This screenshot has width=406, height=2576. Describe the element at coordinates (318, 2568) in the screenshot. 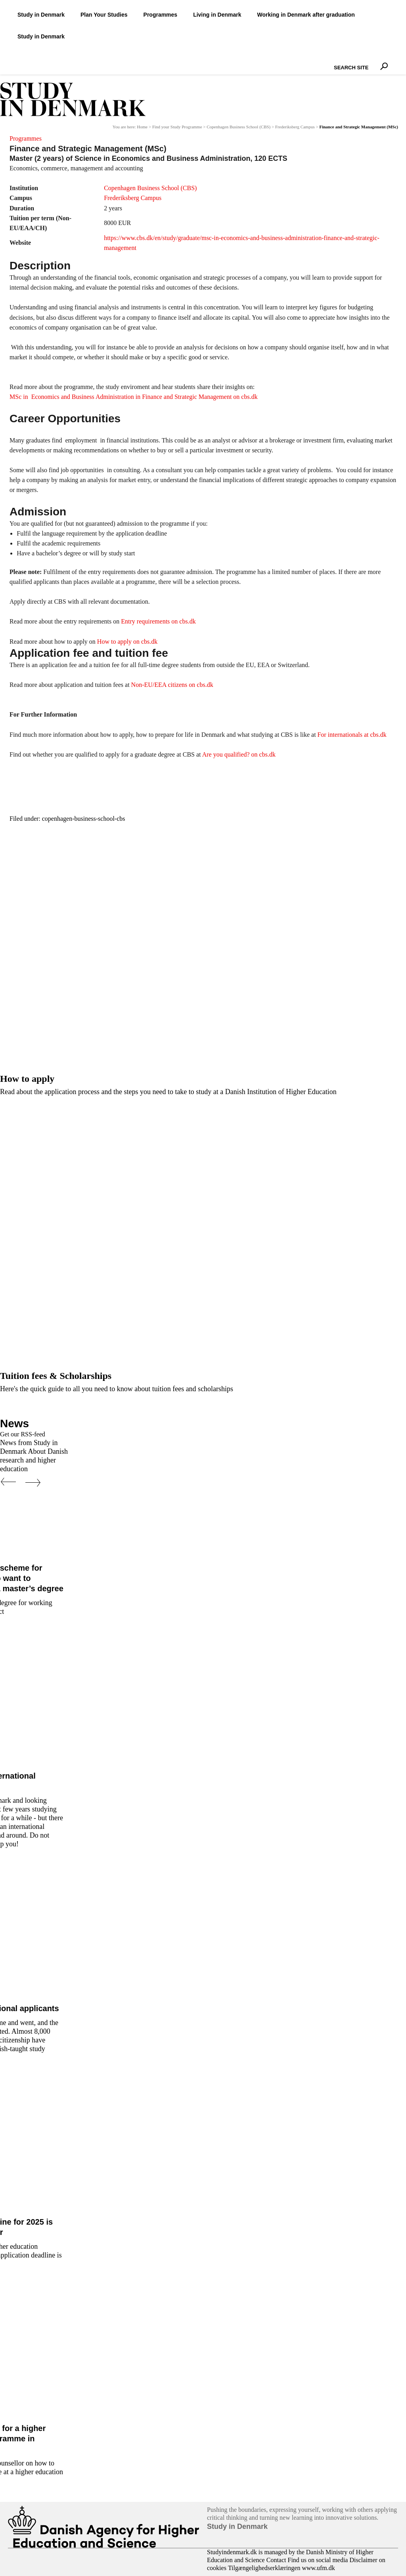

I see `www.ufm.dk` at that location.